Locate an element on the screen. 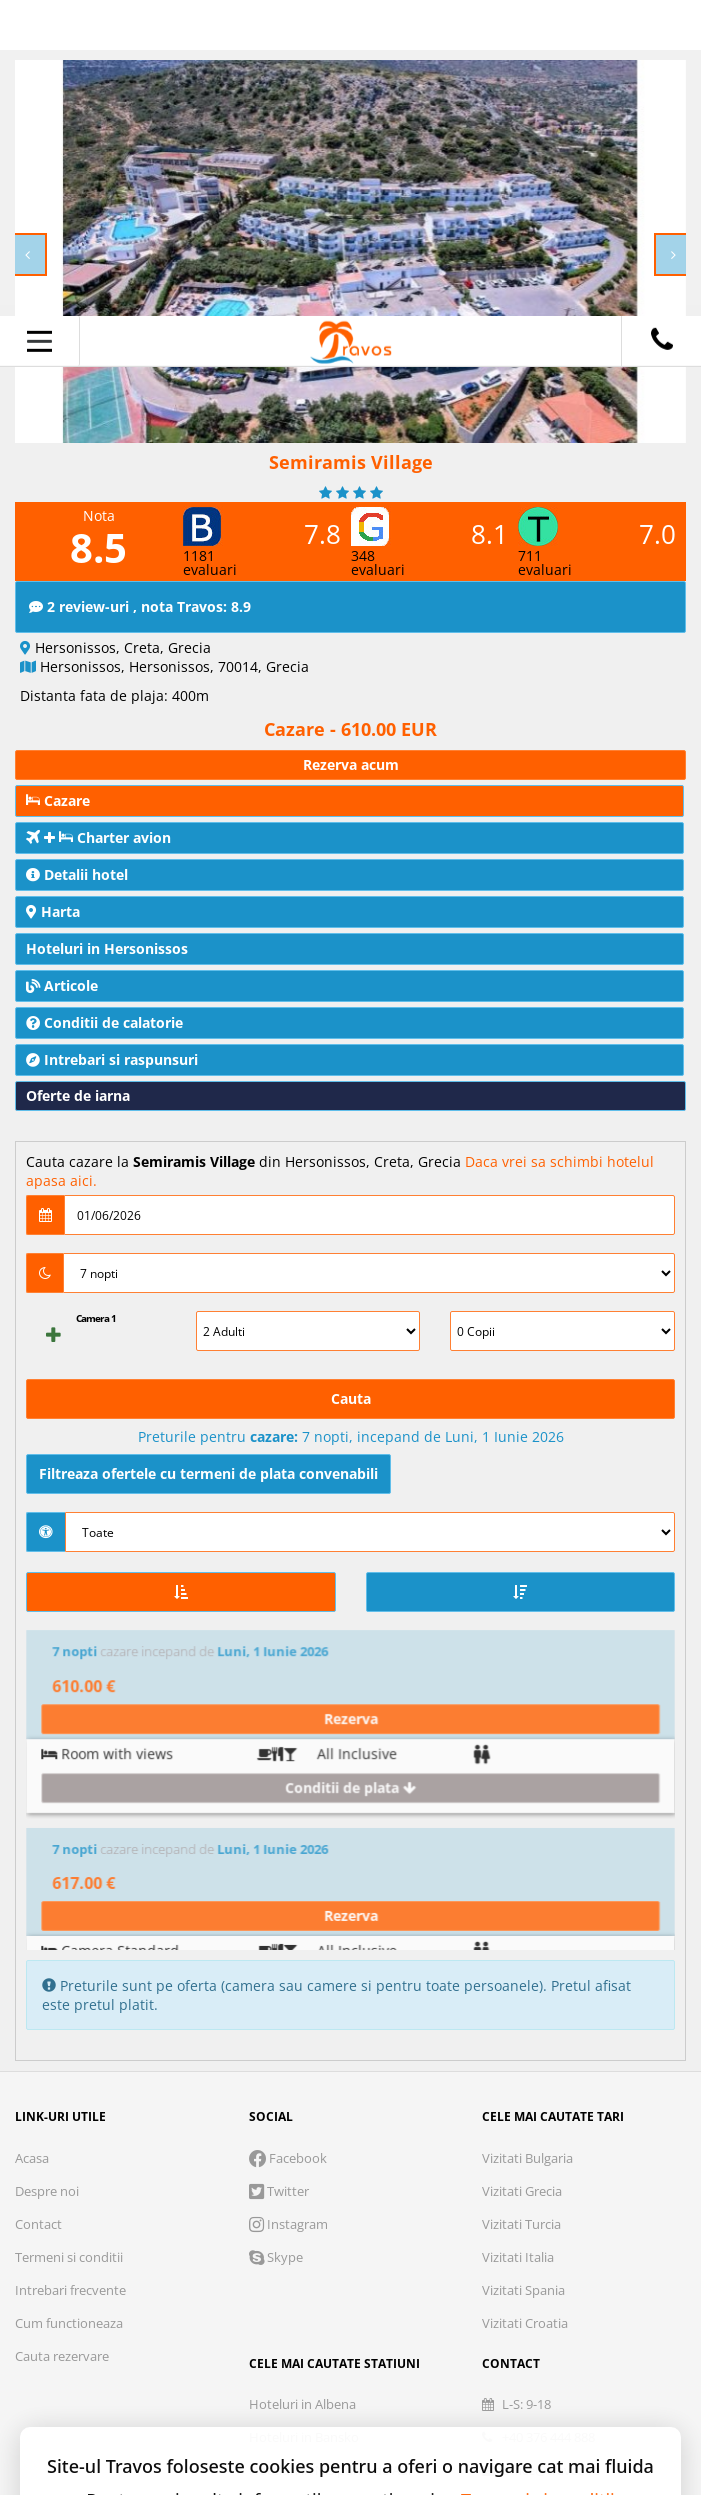  Charter avion is located at coordinates (98, 837).